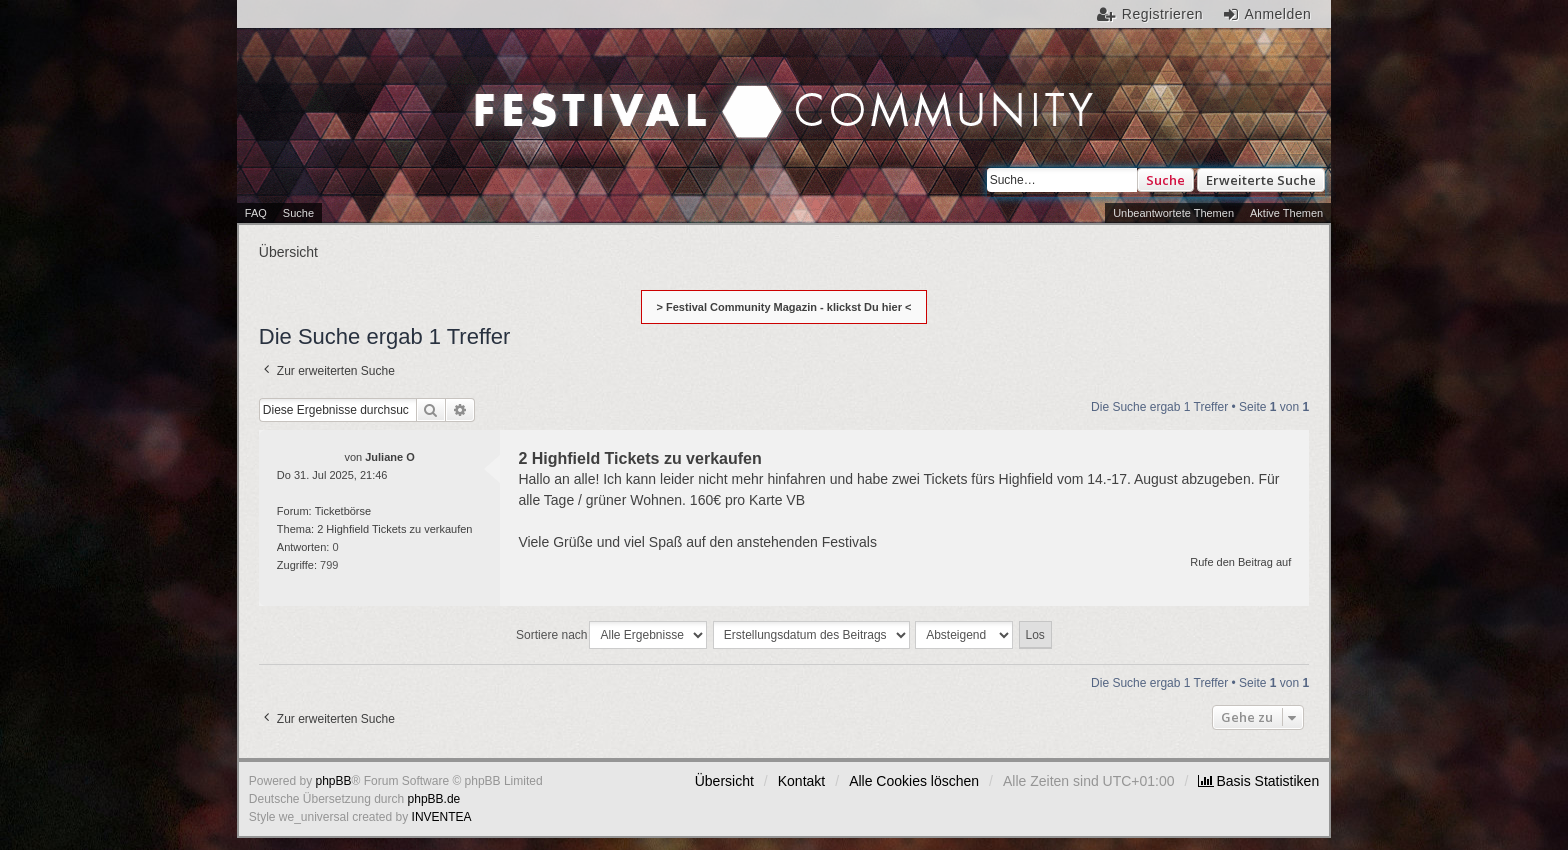 Image resolution: width=1568 pixels, height=850 pixels. Describe the element at coordinates (914, 781) in the screenshot. I see `Alle Cookies löschen [menuitem]` at that location.